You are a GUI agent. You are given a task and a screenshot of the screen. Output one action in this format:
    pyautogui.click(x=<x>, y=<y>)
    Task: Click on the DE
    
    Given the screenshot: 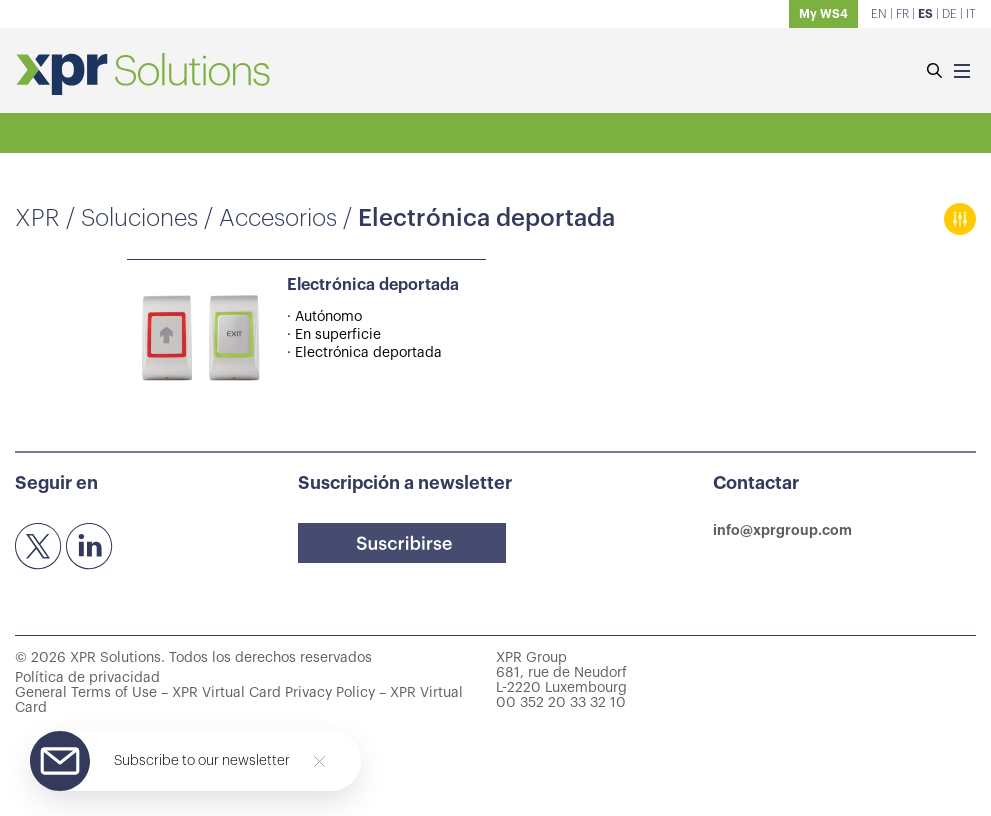 What is the action you would take?
    pyautogui.click(x=949, y=14)
    